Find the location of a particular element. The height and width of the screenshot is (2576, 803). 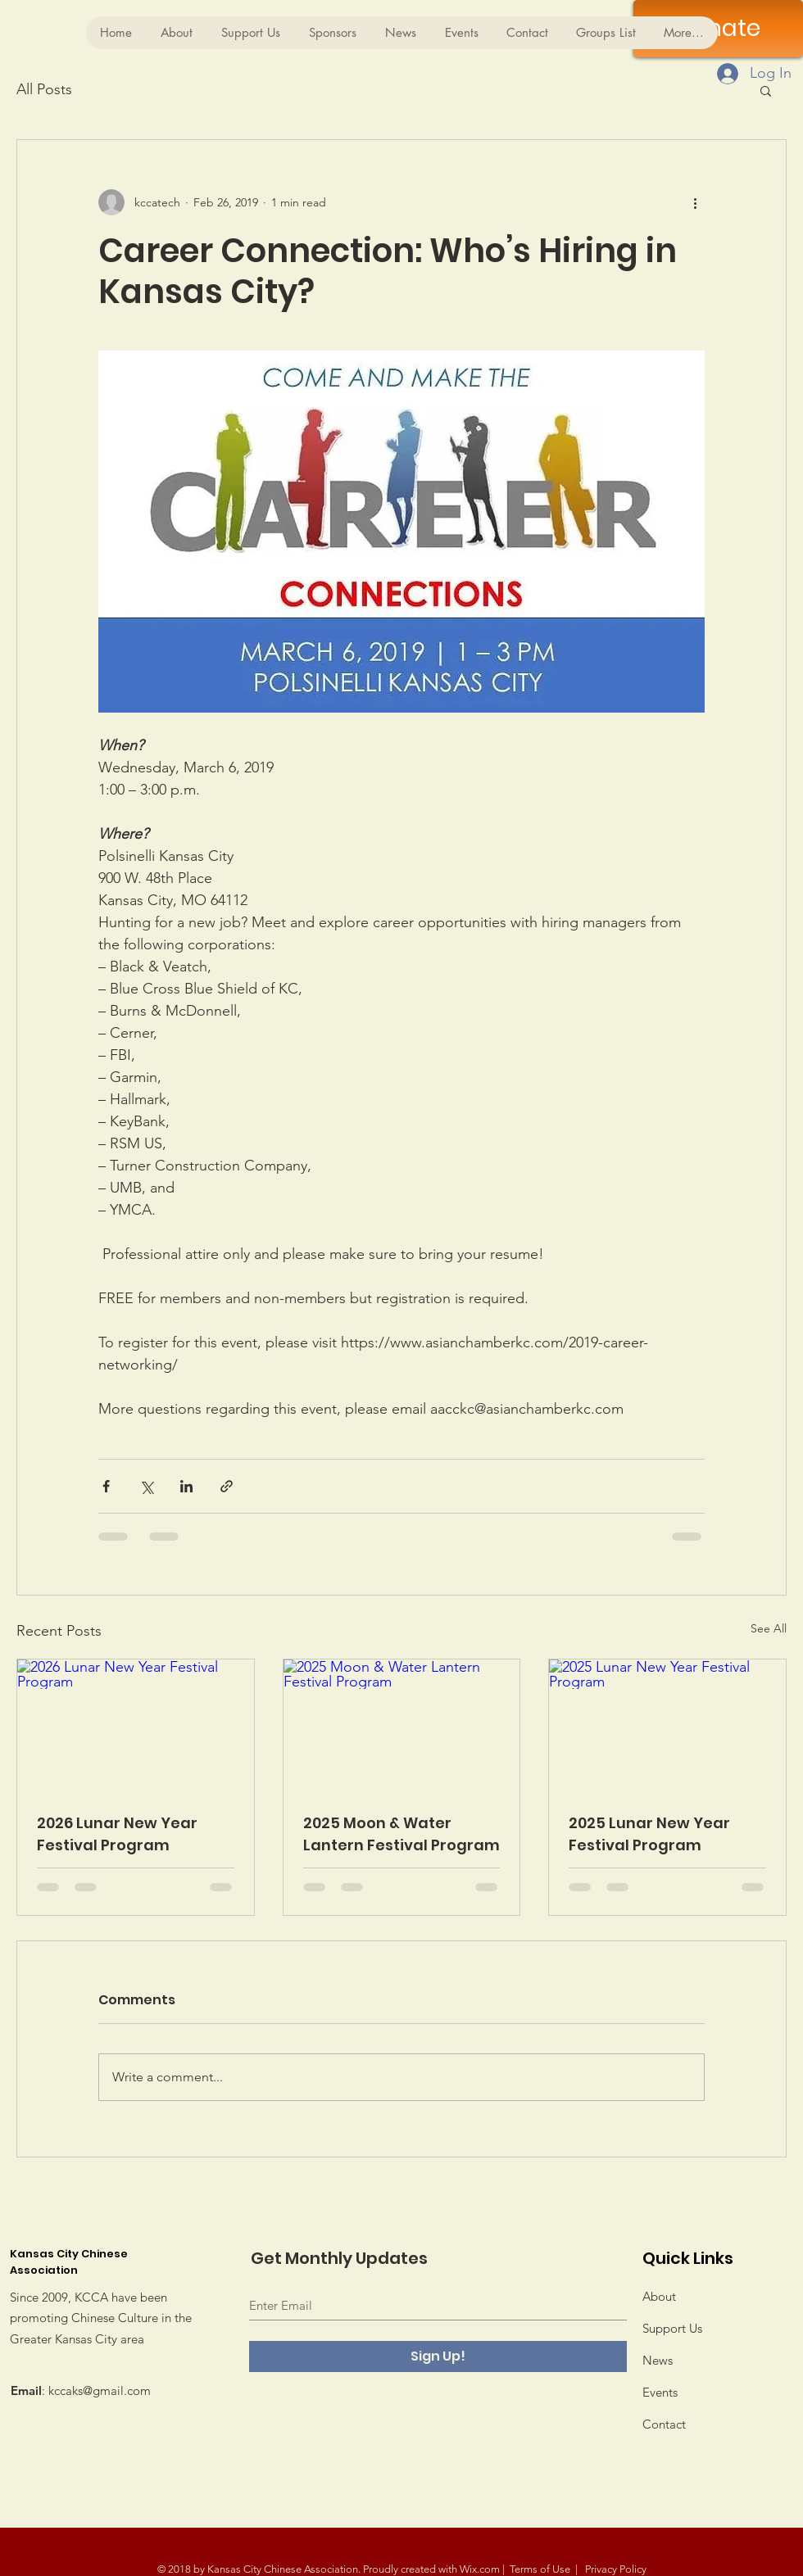

[2025 Moon & Water Lantern Festival Program] is located at coordinates (402, 1725).